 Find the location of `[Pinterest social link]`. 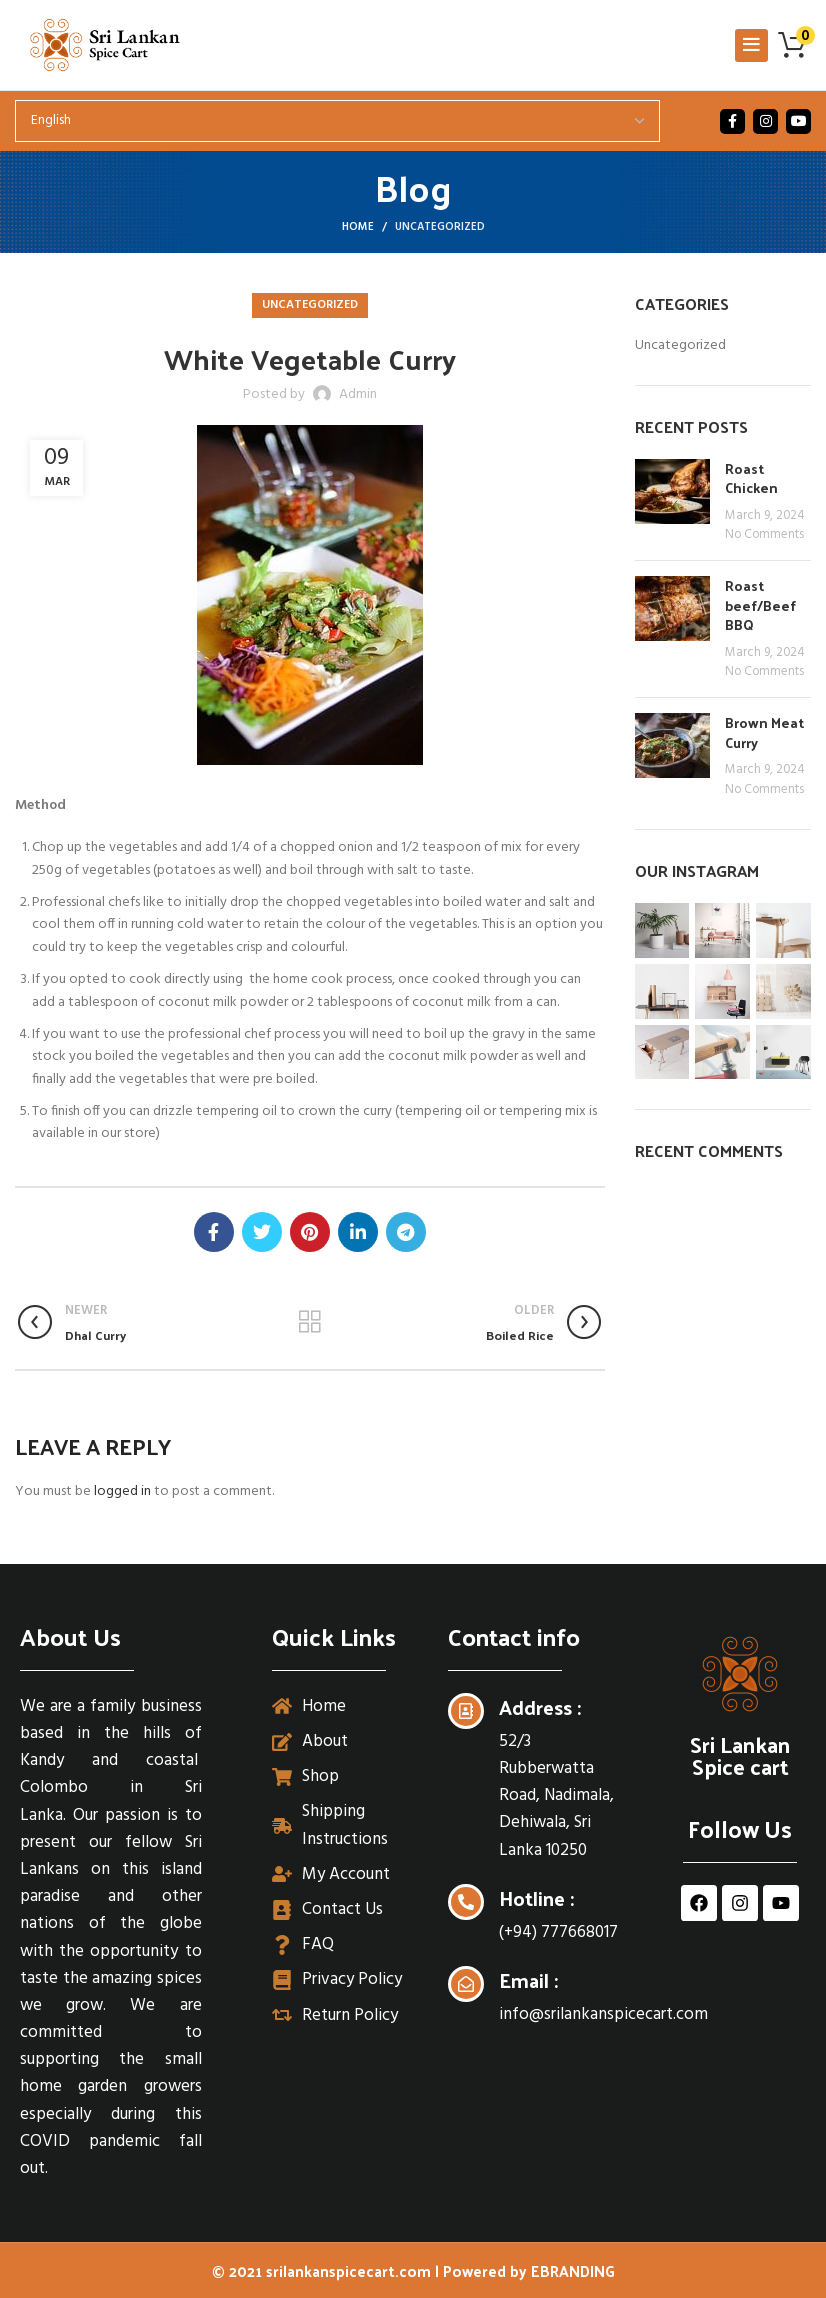

[Pinterest social link] is located at coordinates (310, 1232).